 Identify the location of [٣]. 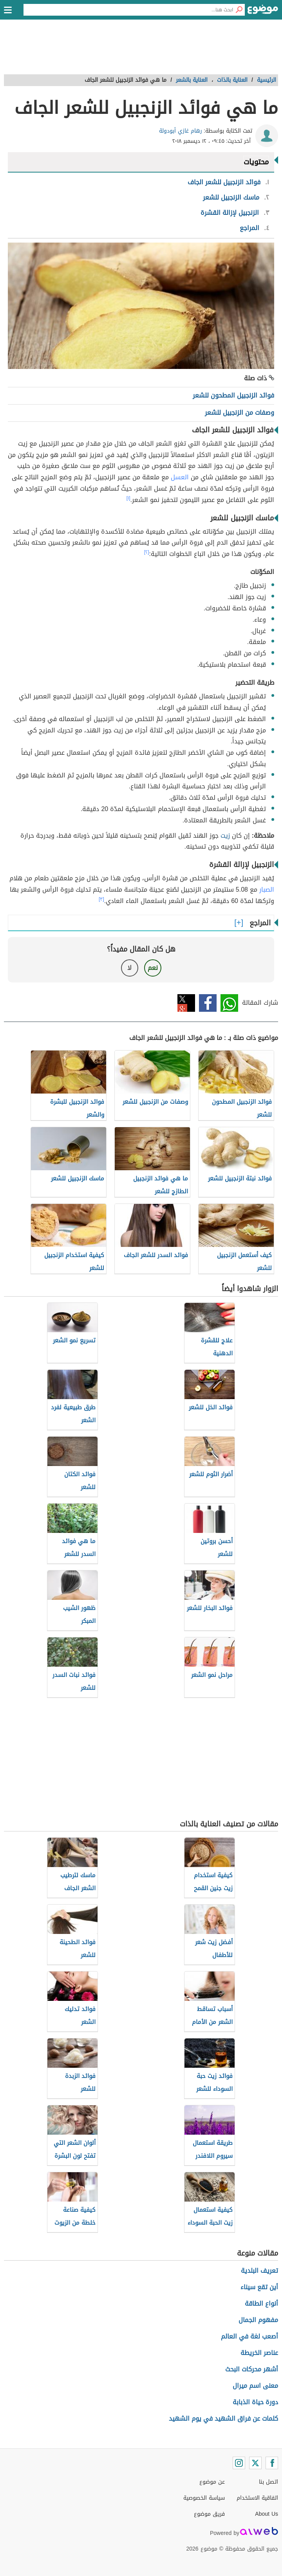
(101, 899).